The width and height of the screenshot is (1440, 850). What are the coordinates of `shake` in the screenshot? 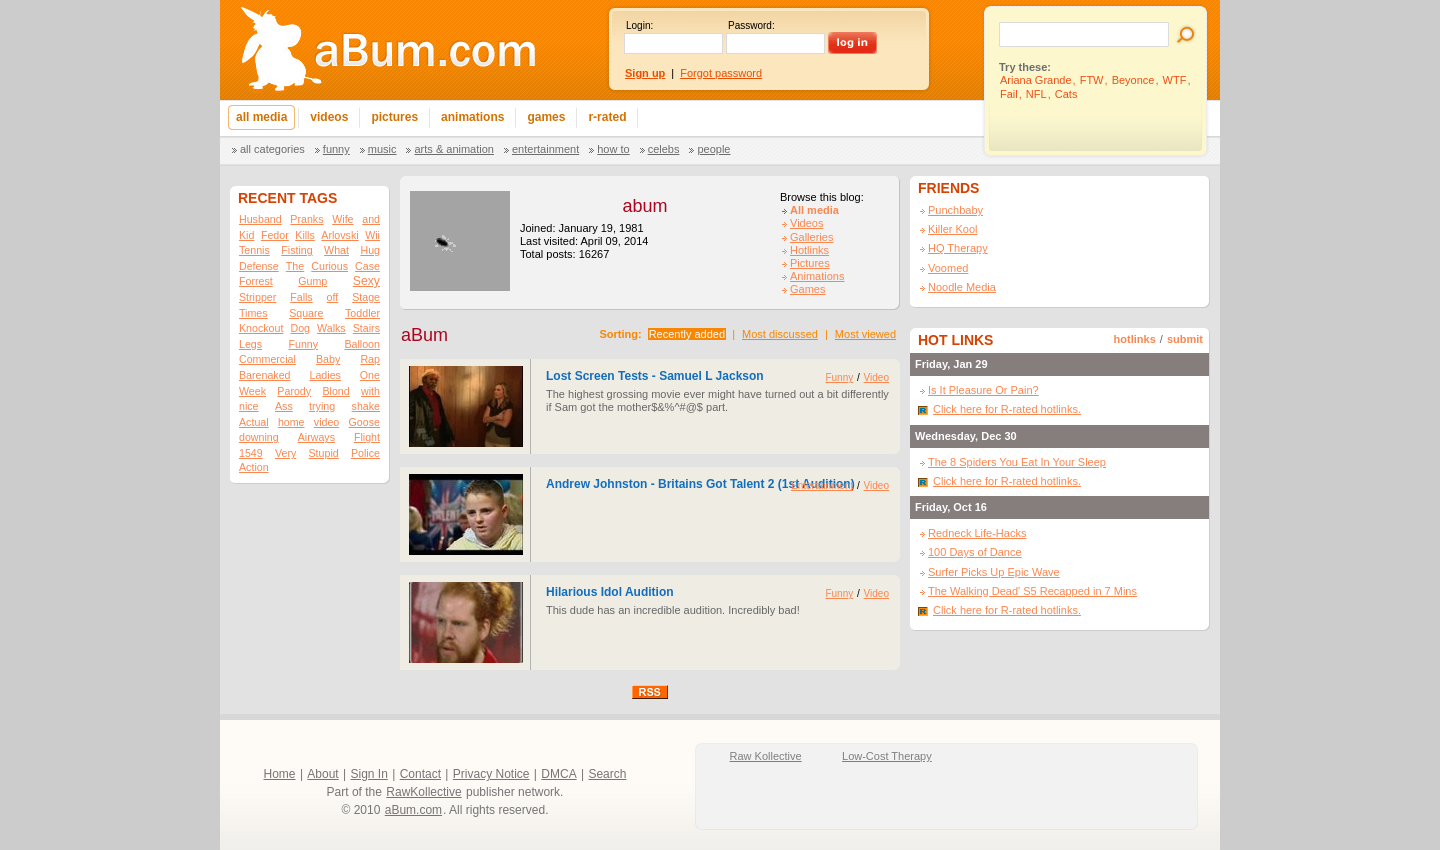 It's located at (366, 406).